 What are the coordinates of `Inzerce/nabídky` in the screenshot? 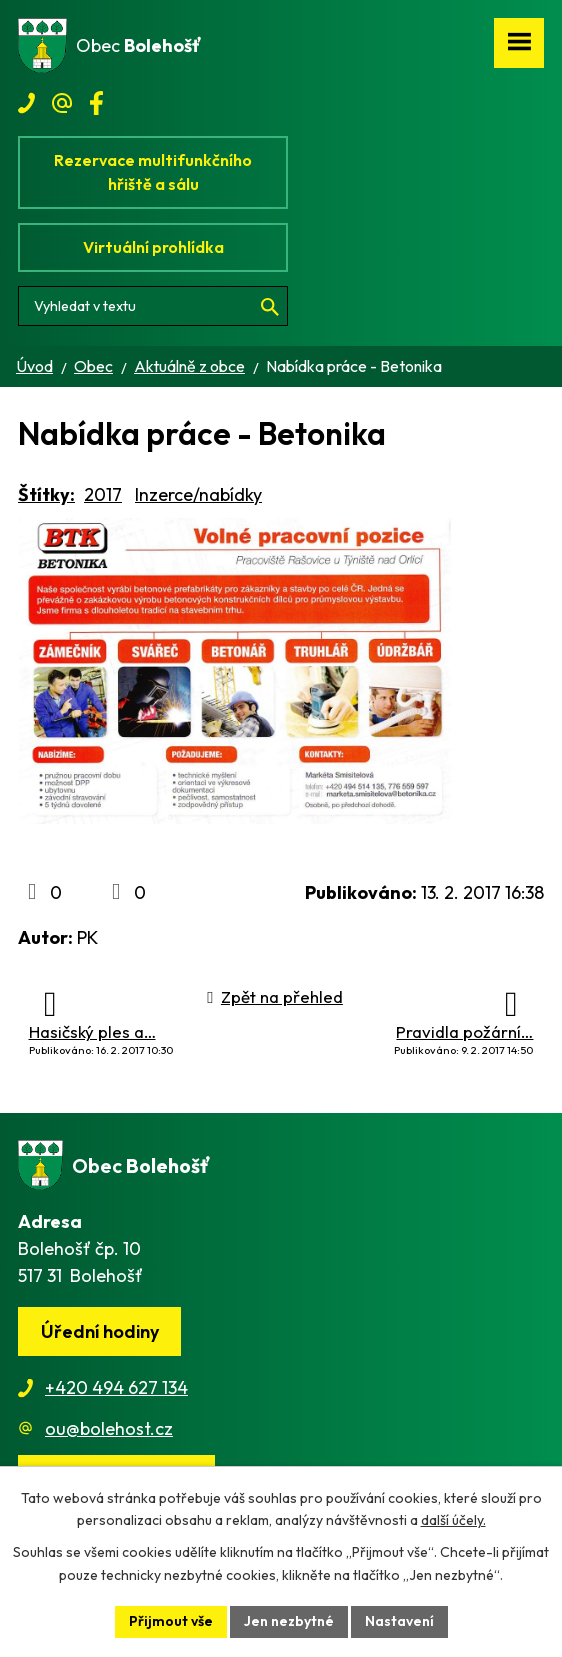 It's located at (198, 494).